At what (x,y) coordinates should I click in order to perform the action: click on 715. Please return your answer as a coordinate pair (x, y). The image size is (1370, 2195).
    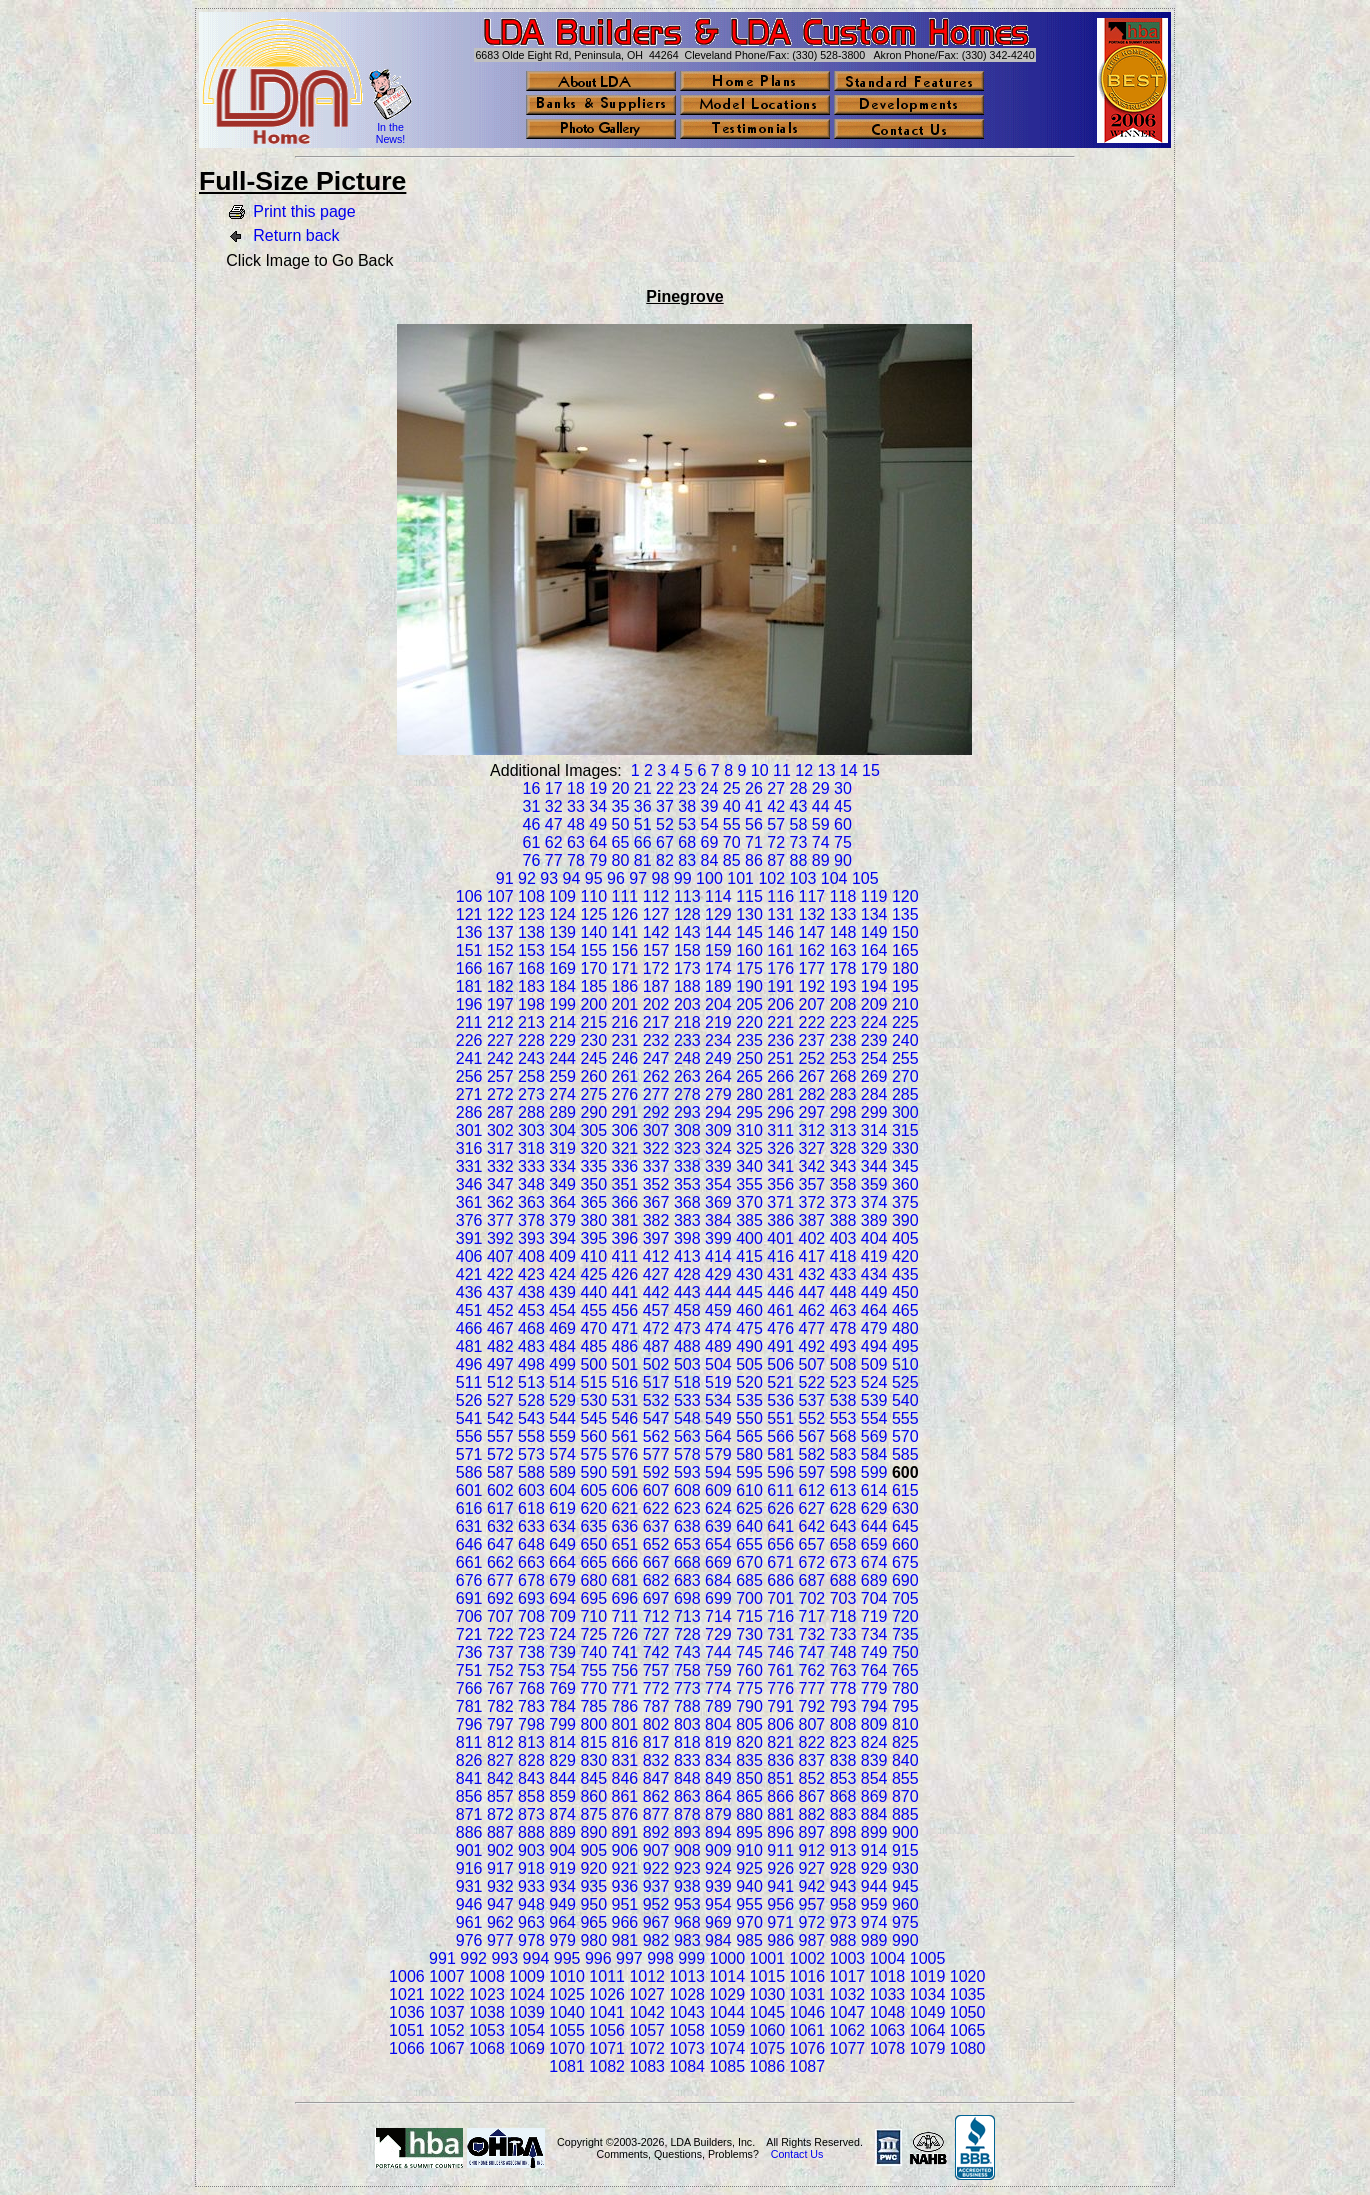
    Looking at the image, I should click on (749, 1616).